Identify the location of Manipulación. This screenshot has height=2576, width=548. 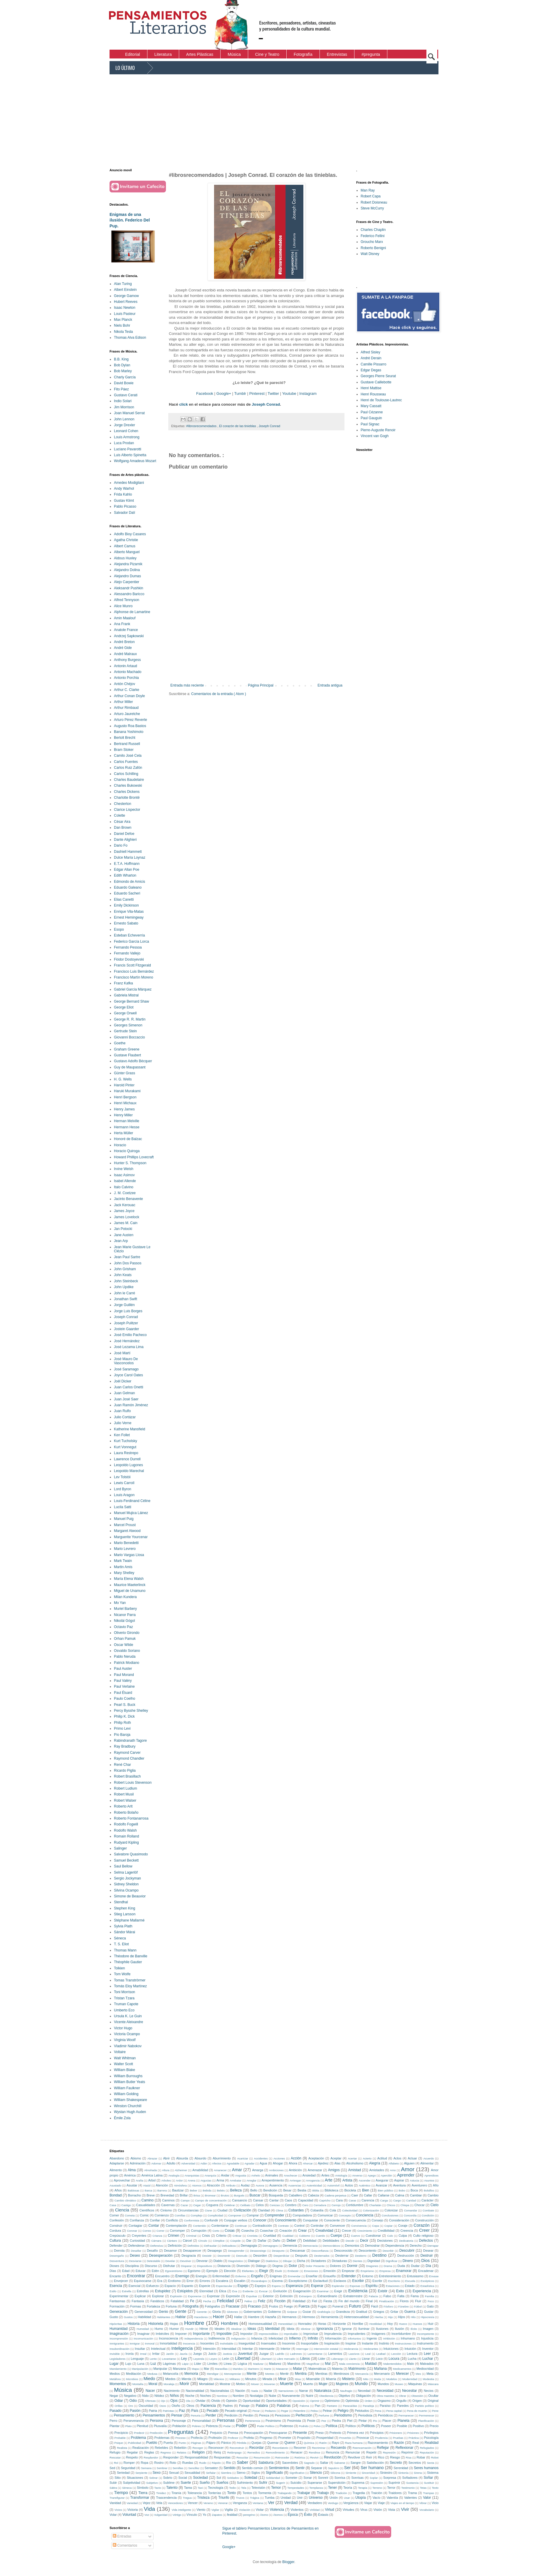
(140, 2368).